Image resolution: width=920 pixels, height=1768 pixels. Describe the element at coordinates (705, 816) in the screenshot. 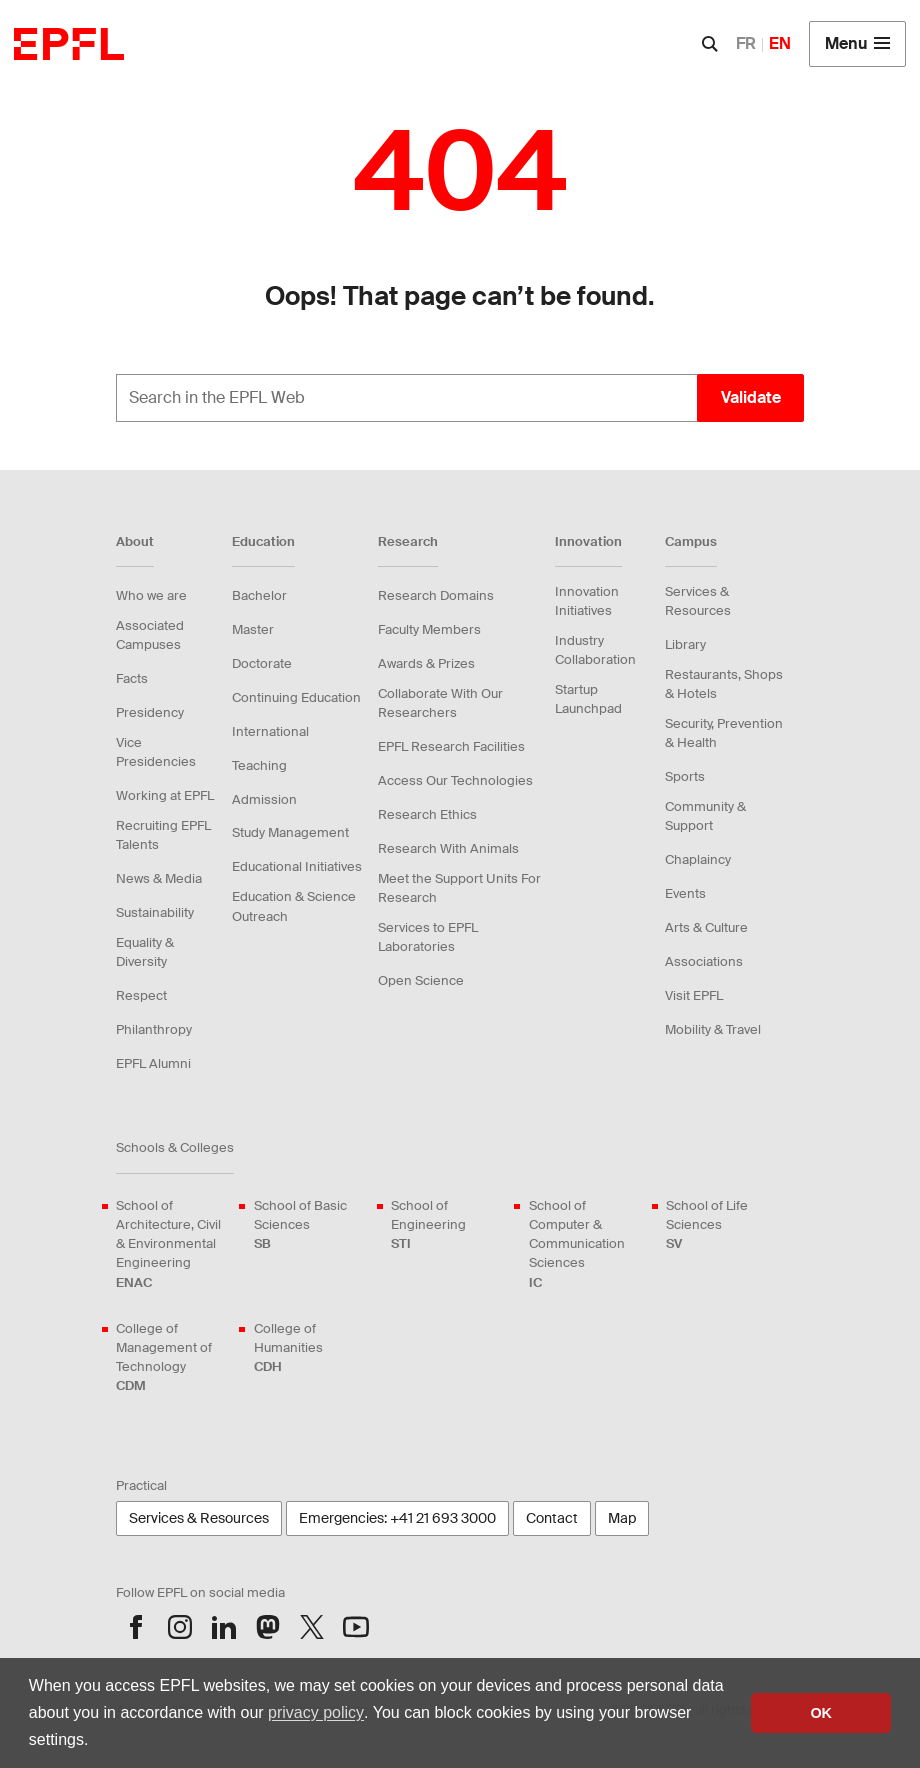

I see `Community & Support` at that location.